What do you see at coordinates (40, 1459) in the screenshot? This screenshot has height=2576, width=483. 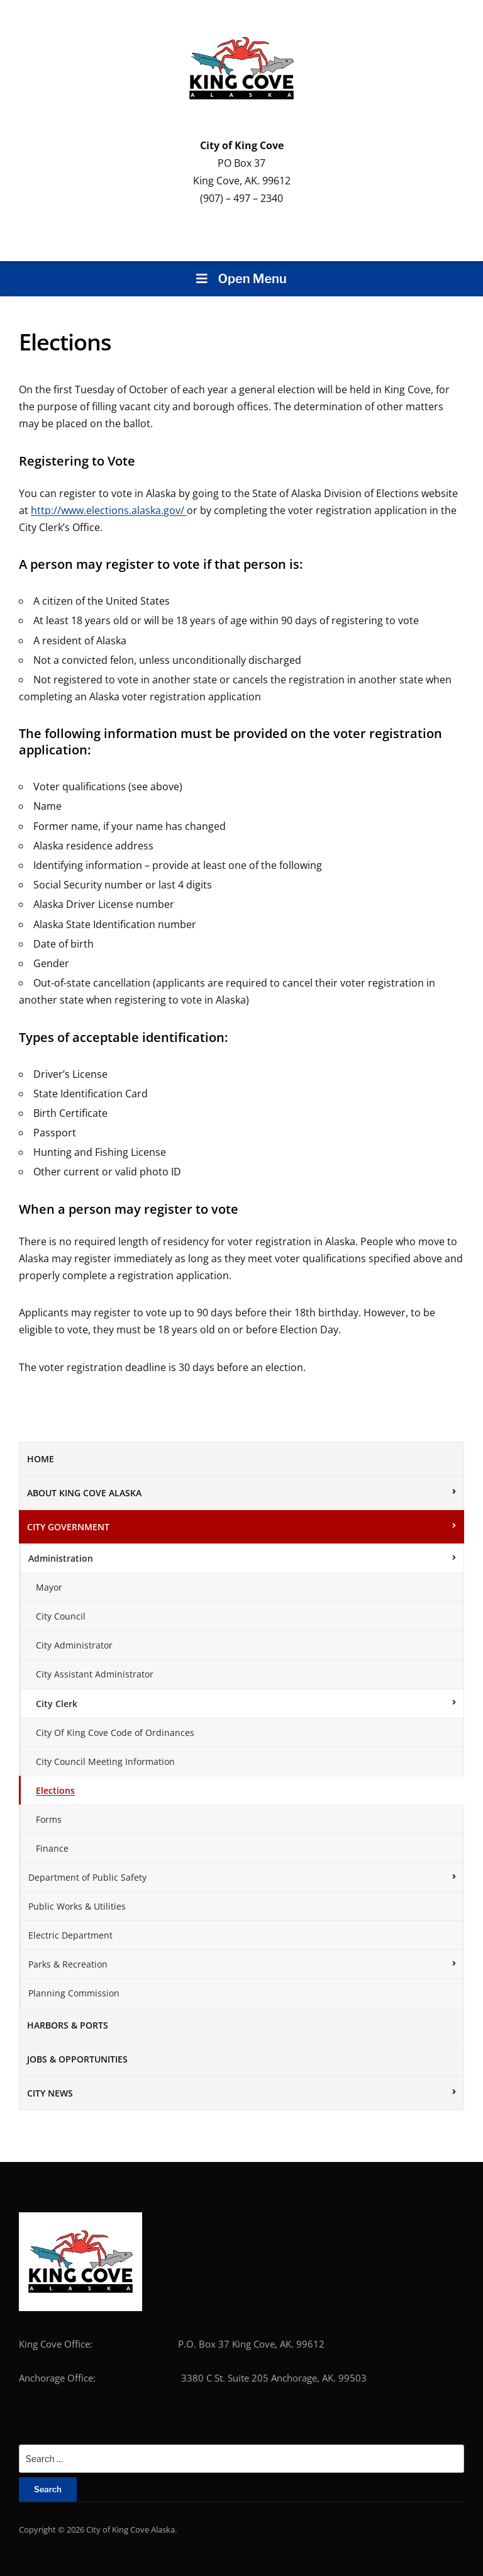 I see `Home` at bounding box center [40, 1459].